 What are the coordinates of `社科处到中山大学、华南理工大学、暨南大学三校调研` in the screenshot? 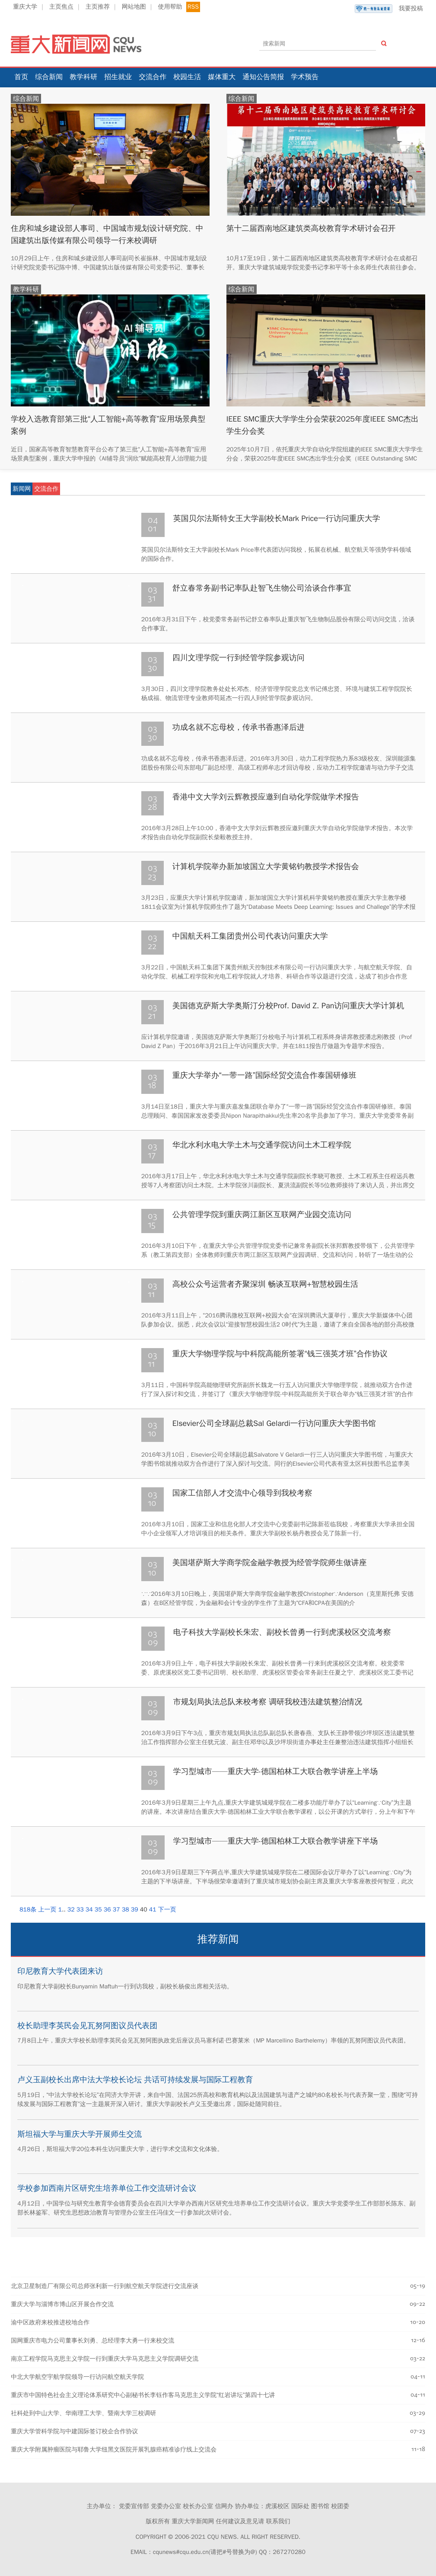 It's located at (83, 2413).